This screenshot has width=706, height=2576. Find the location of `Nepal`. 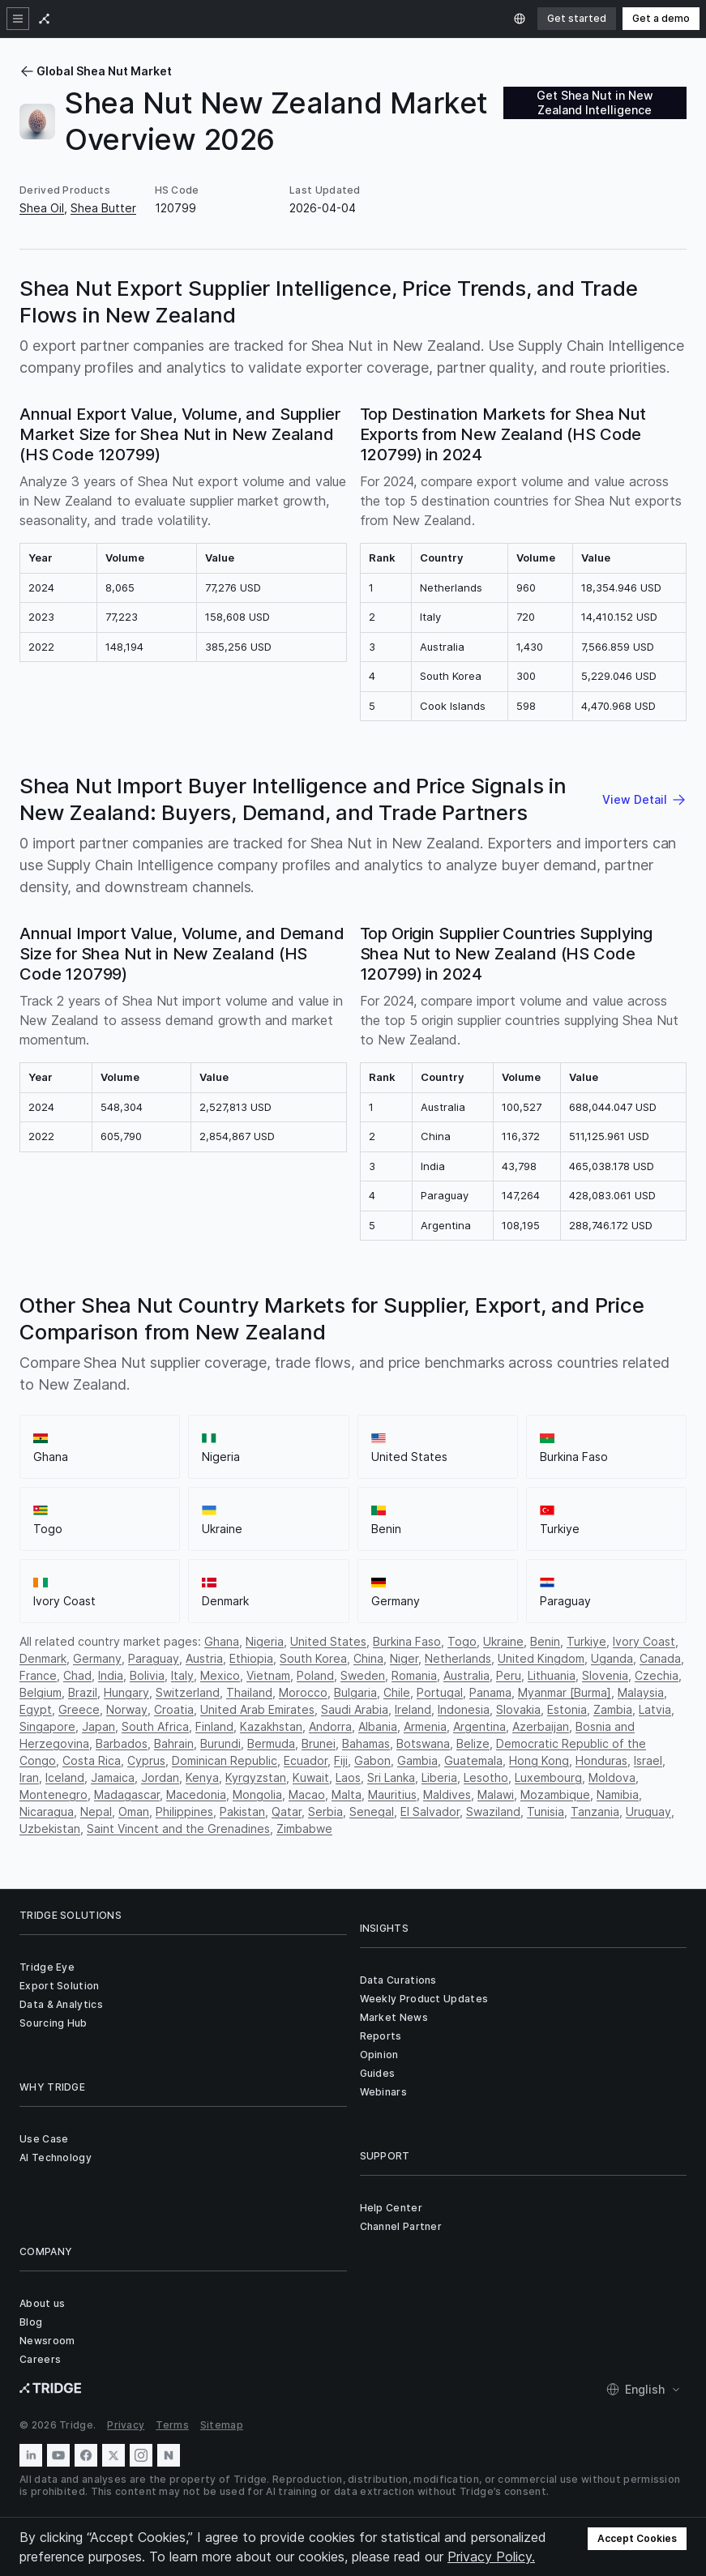

Nepal is located at coordinates (96, 1811).